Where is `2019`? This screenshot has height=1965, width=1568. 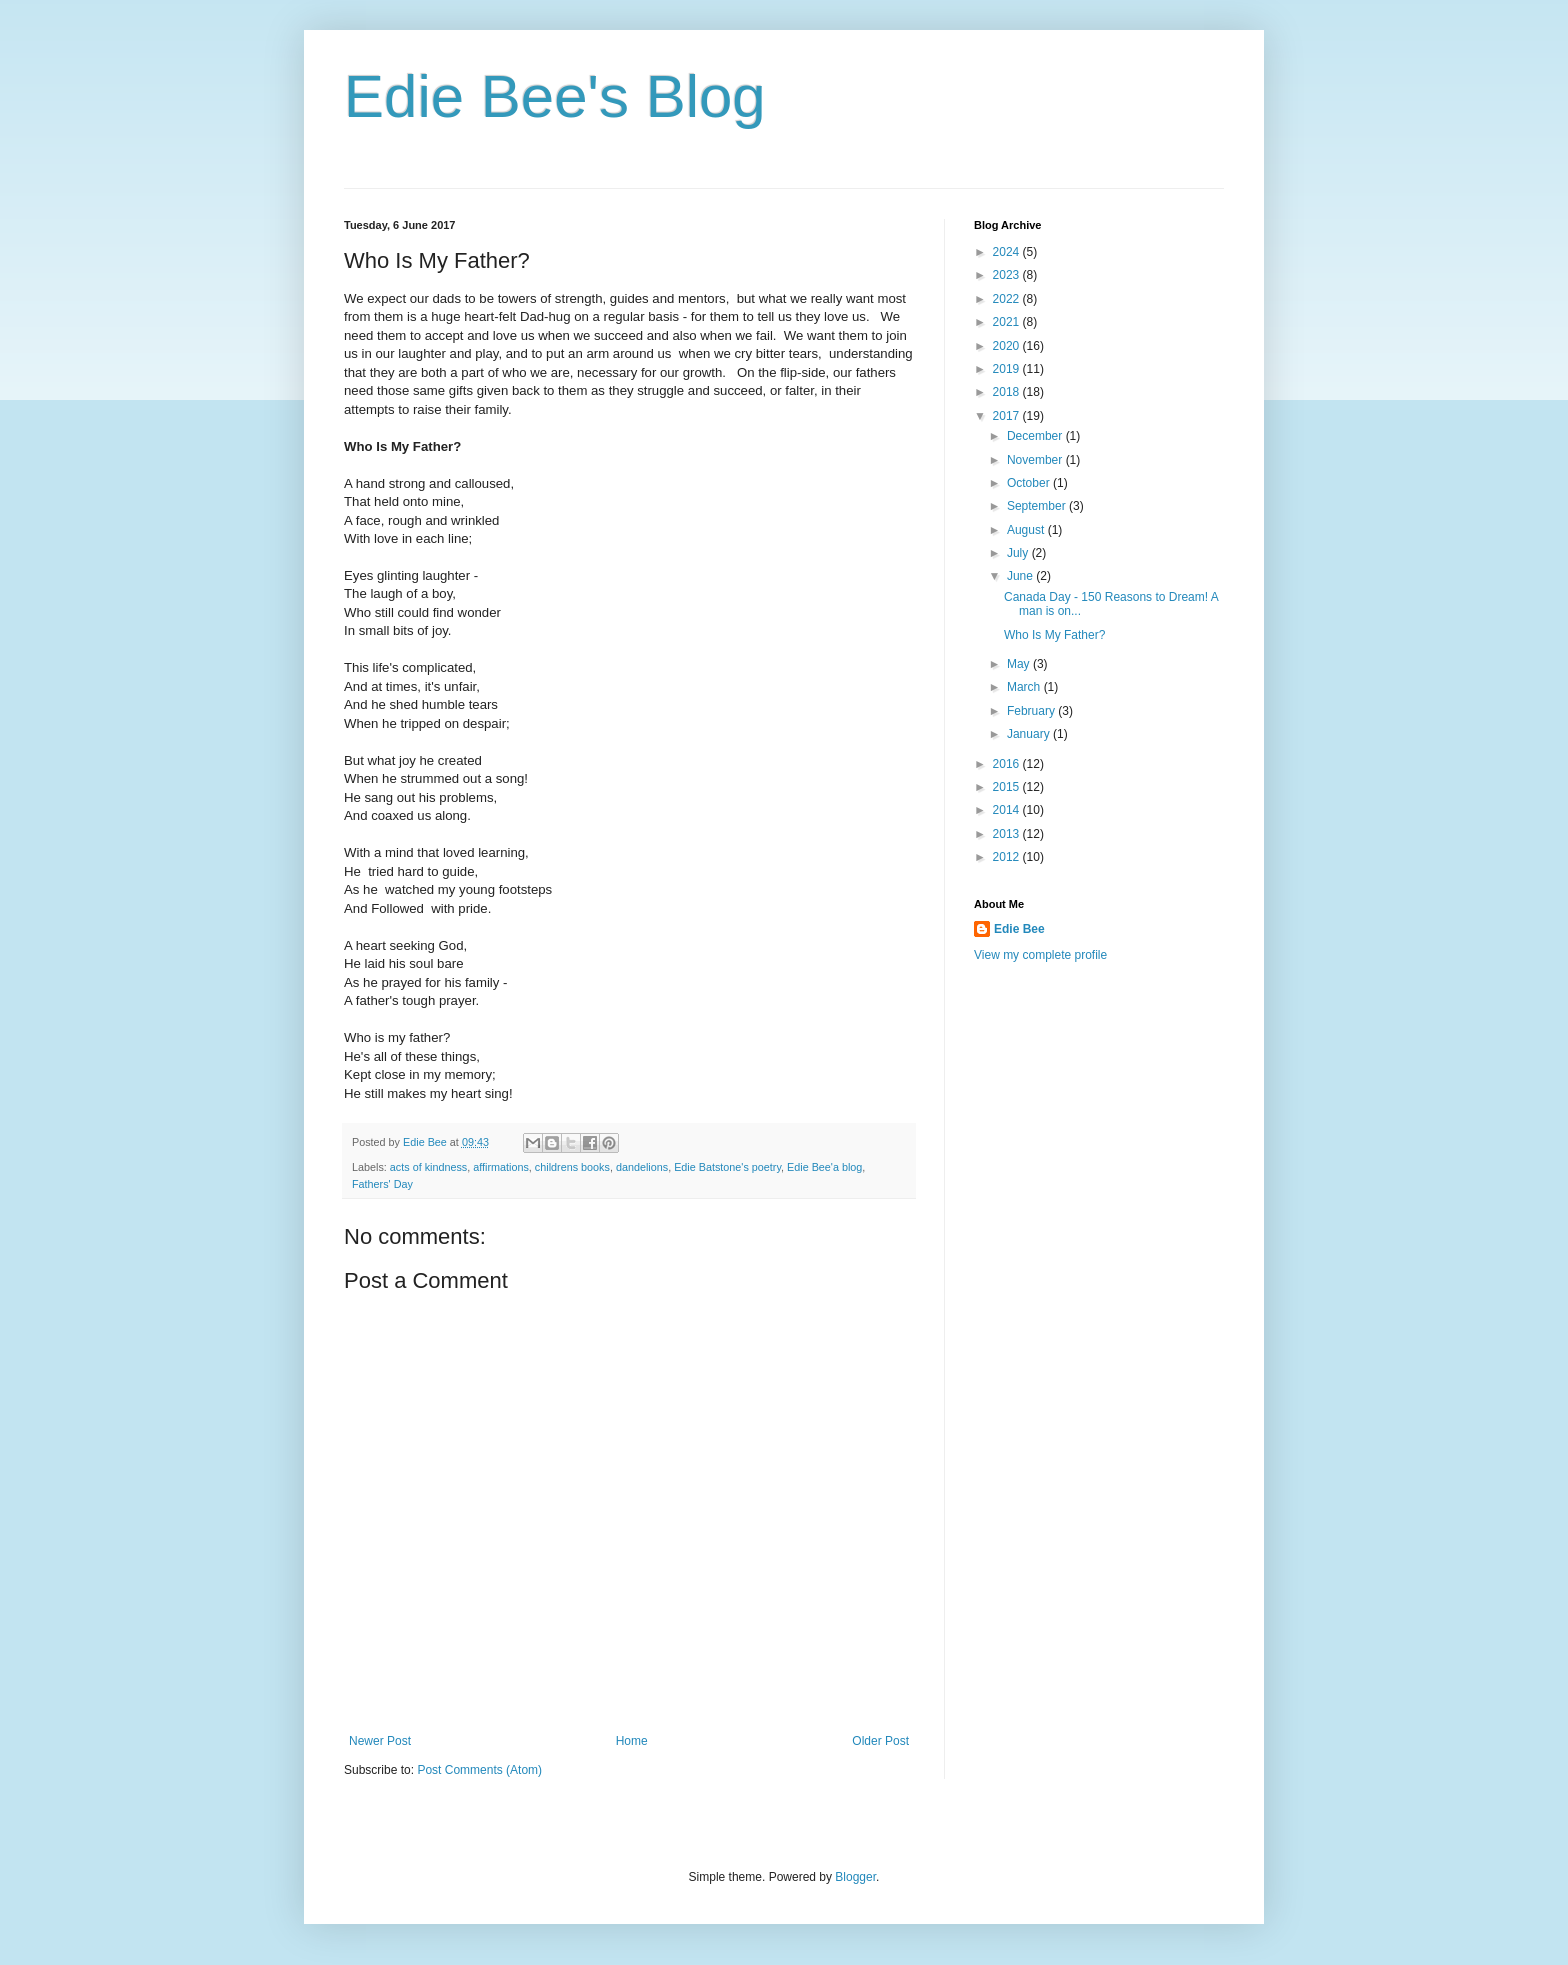 2019 is located at coordinates (1008, 369).